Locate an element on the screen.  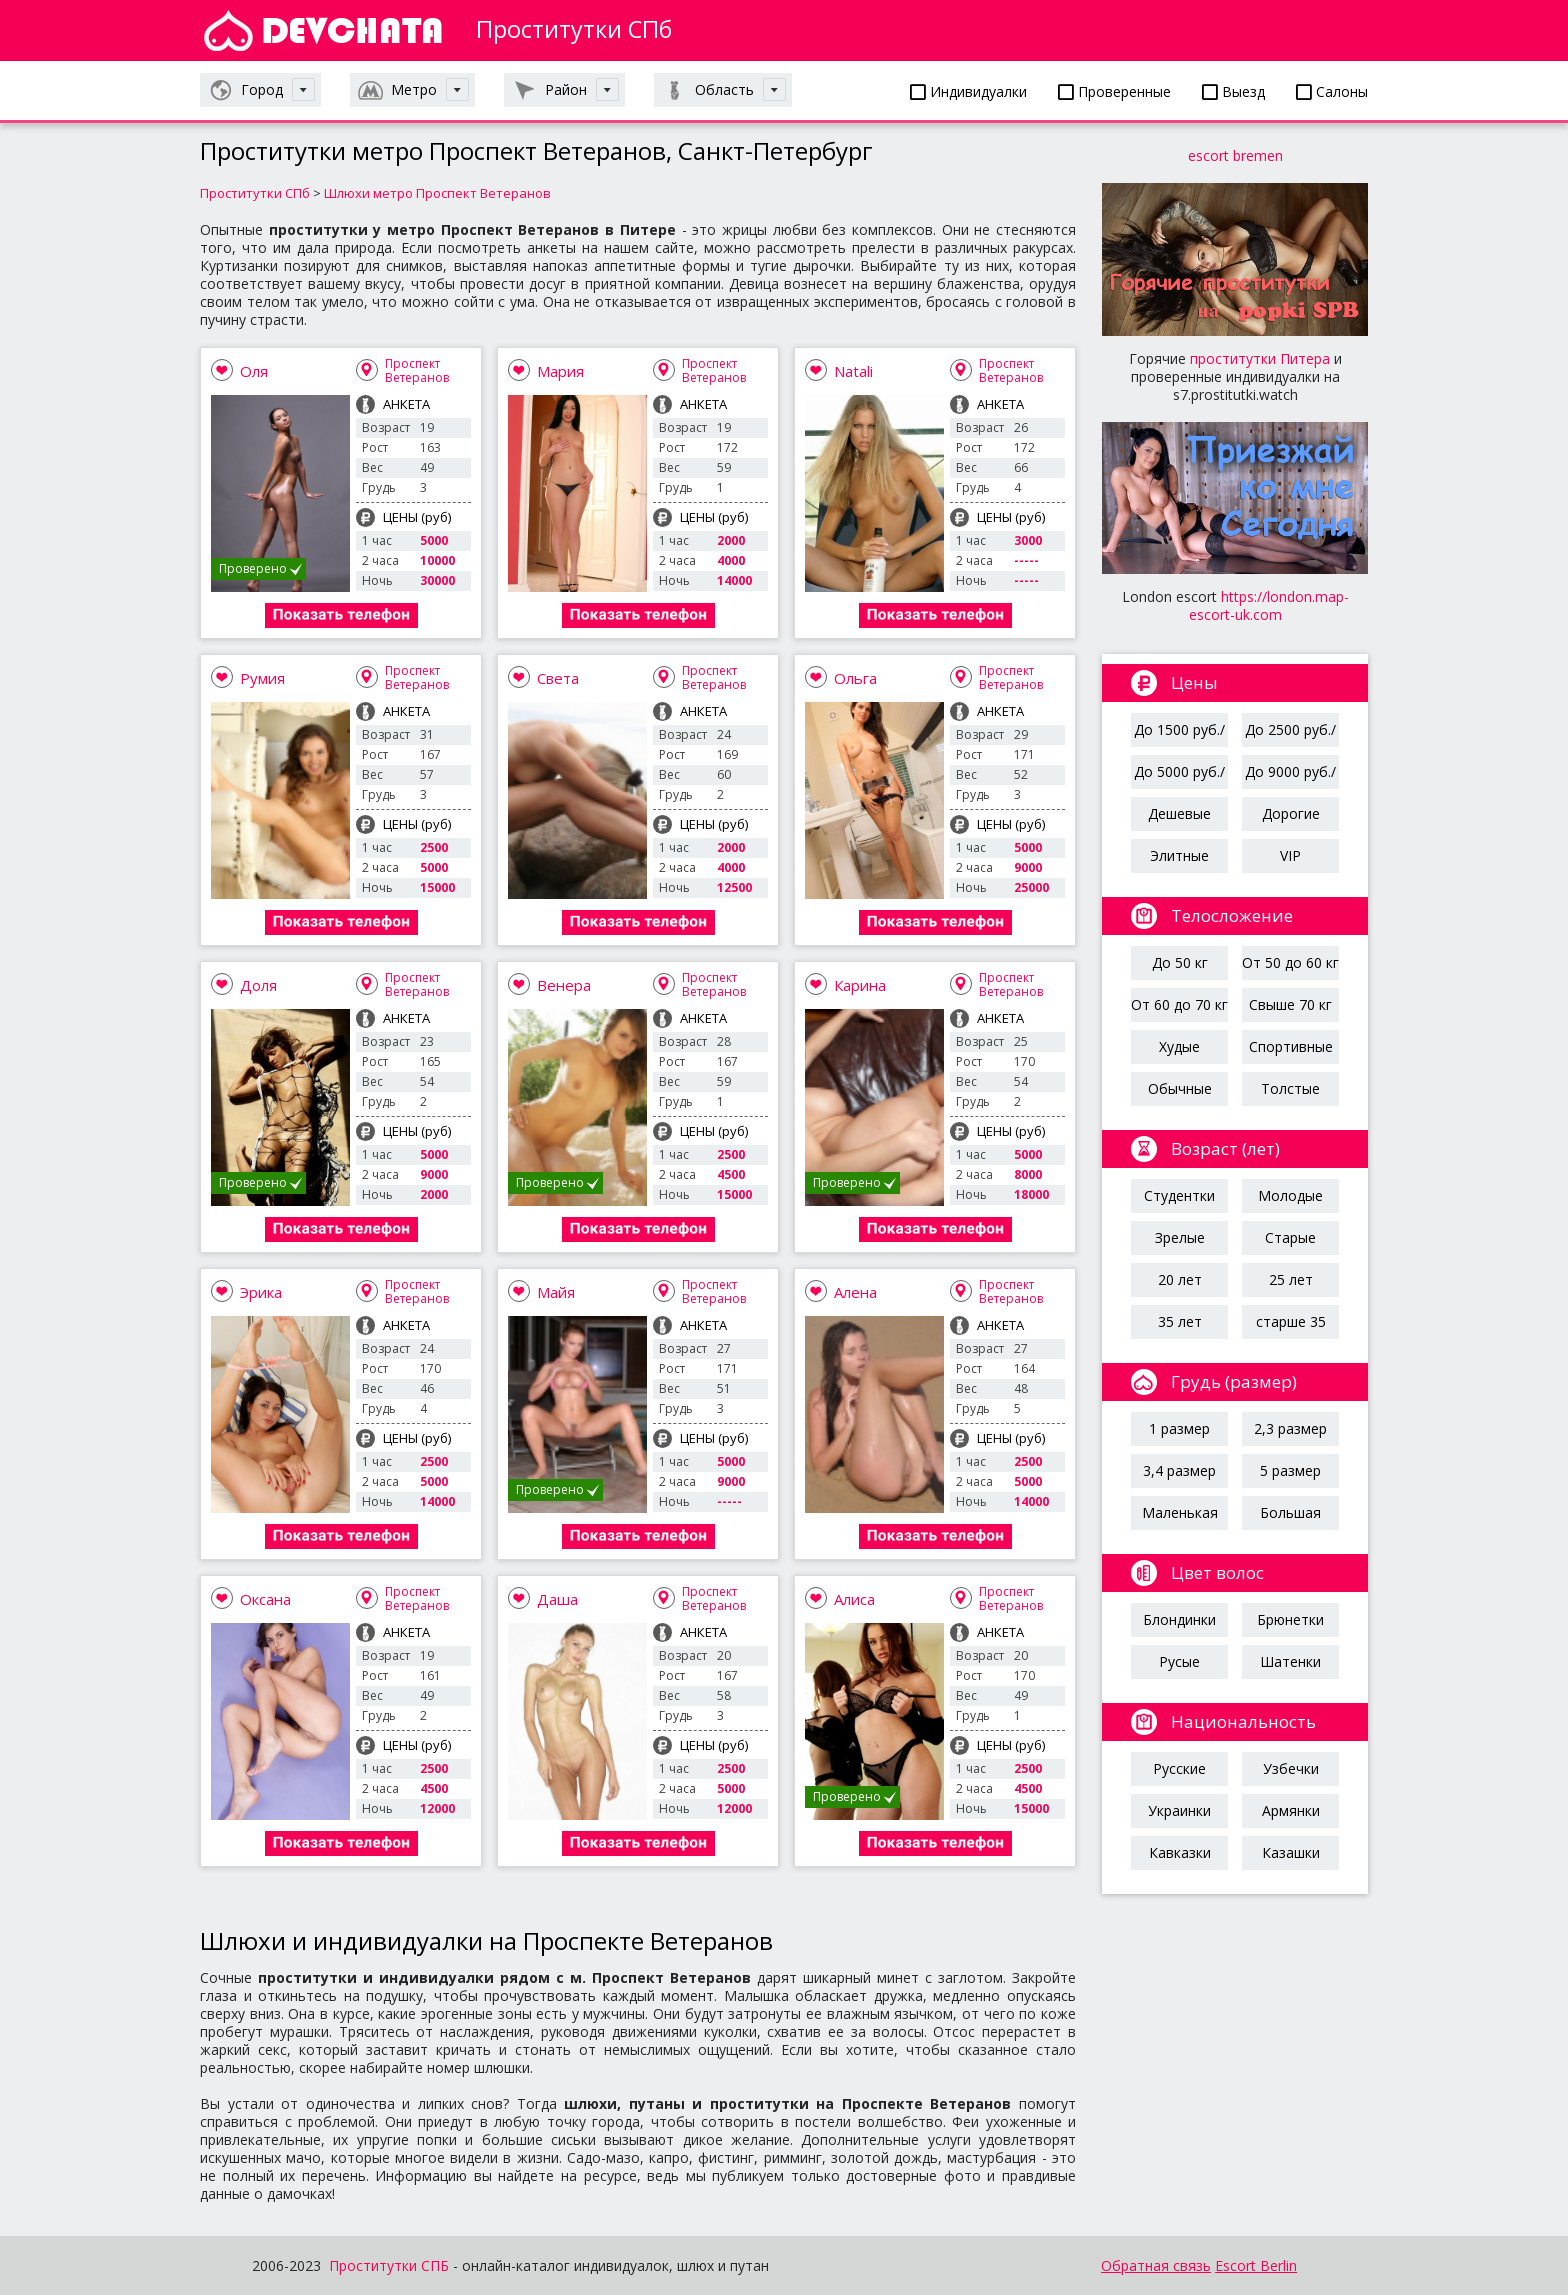
1 размер is located at coordinates (1179, 1428).